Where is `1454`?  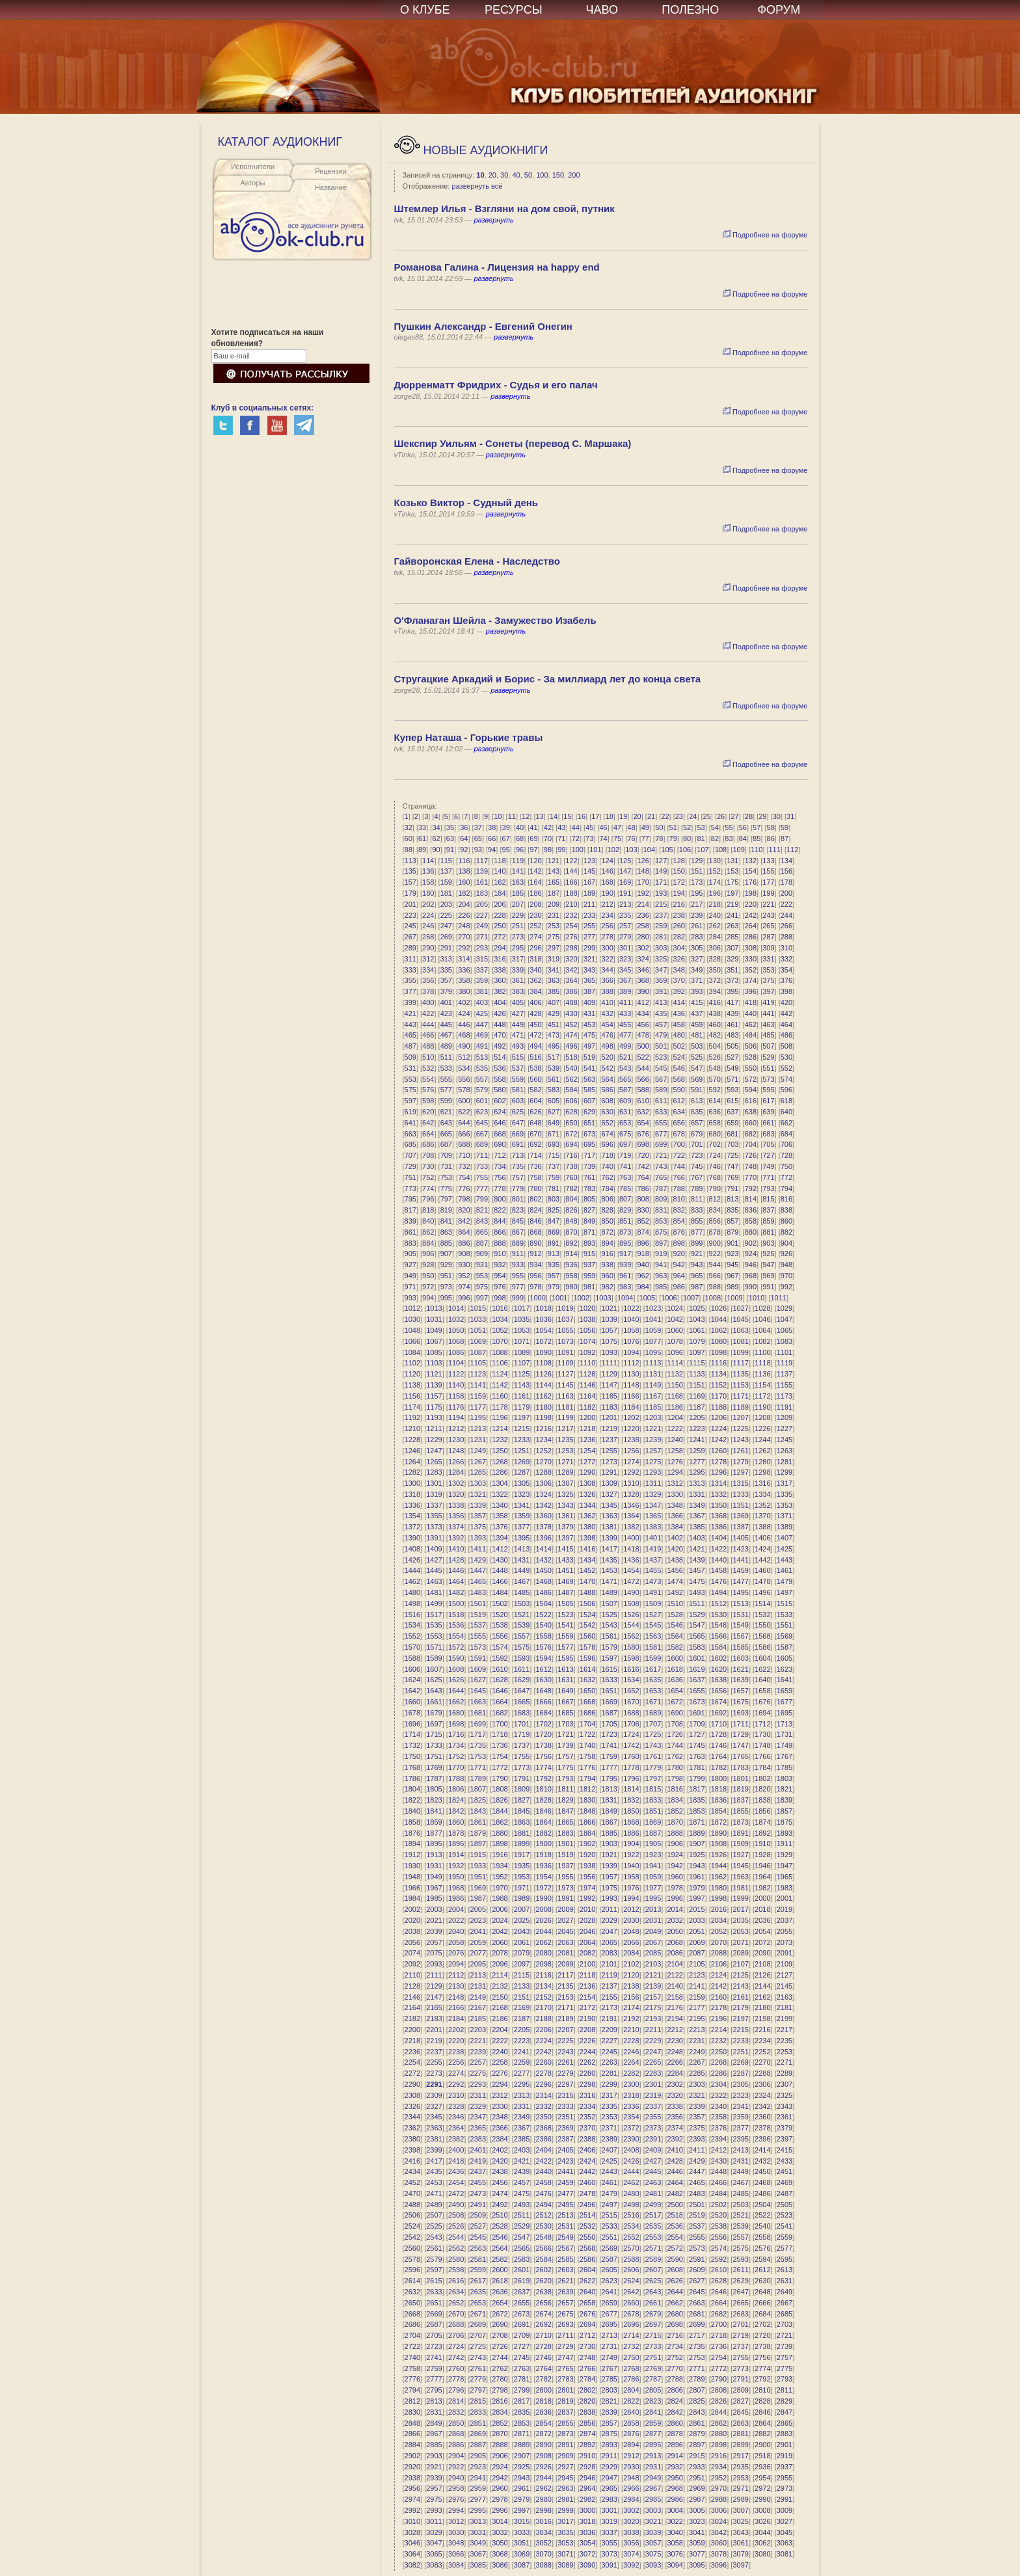
1454 is located at coordinates (631, 1570).